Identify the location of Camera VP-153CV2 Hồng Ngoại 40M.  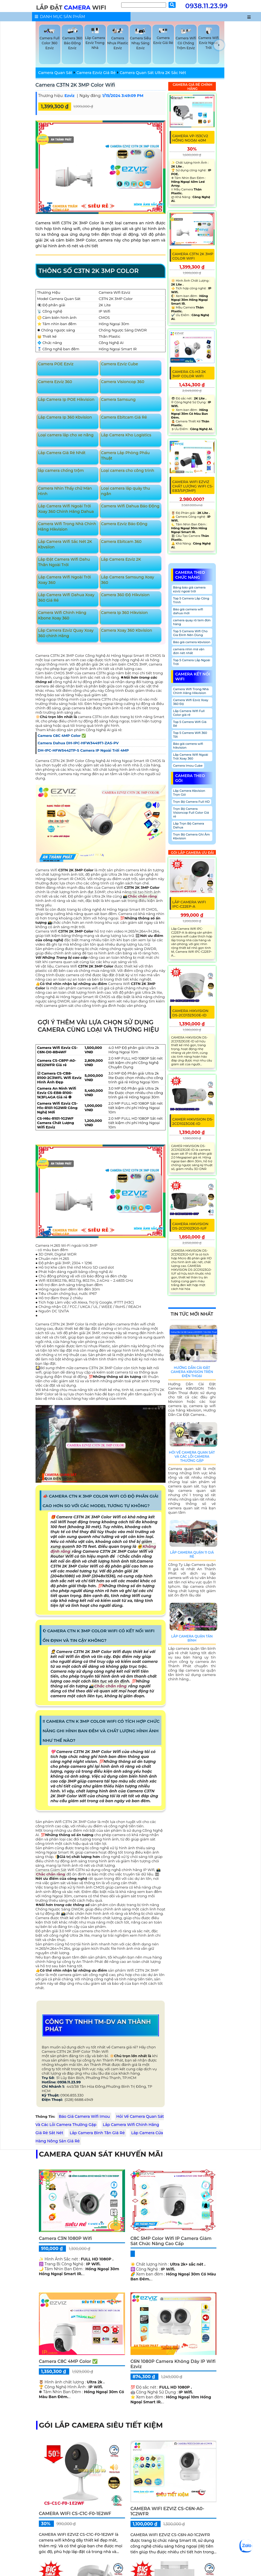
(190, 138).